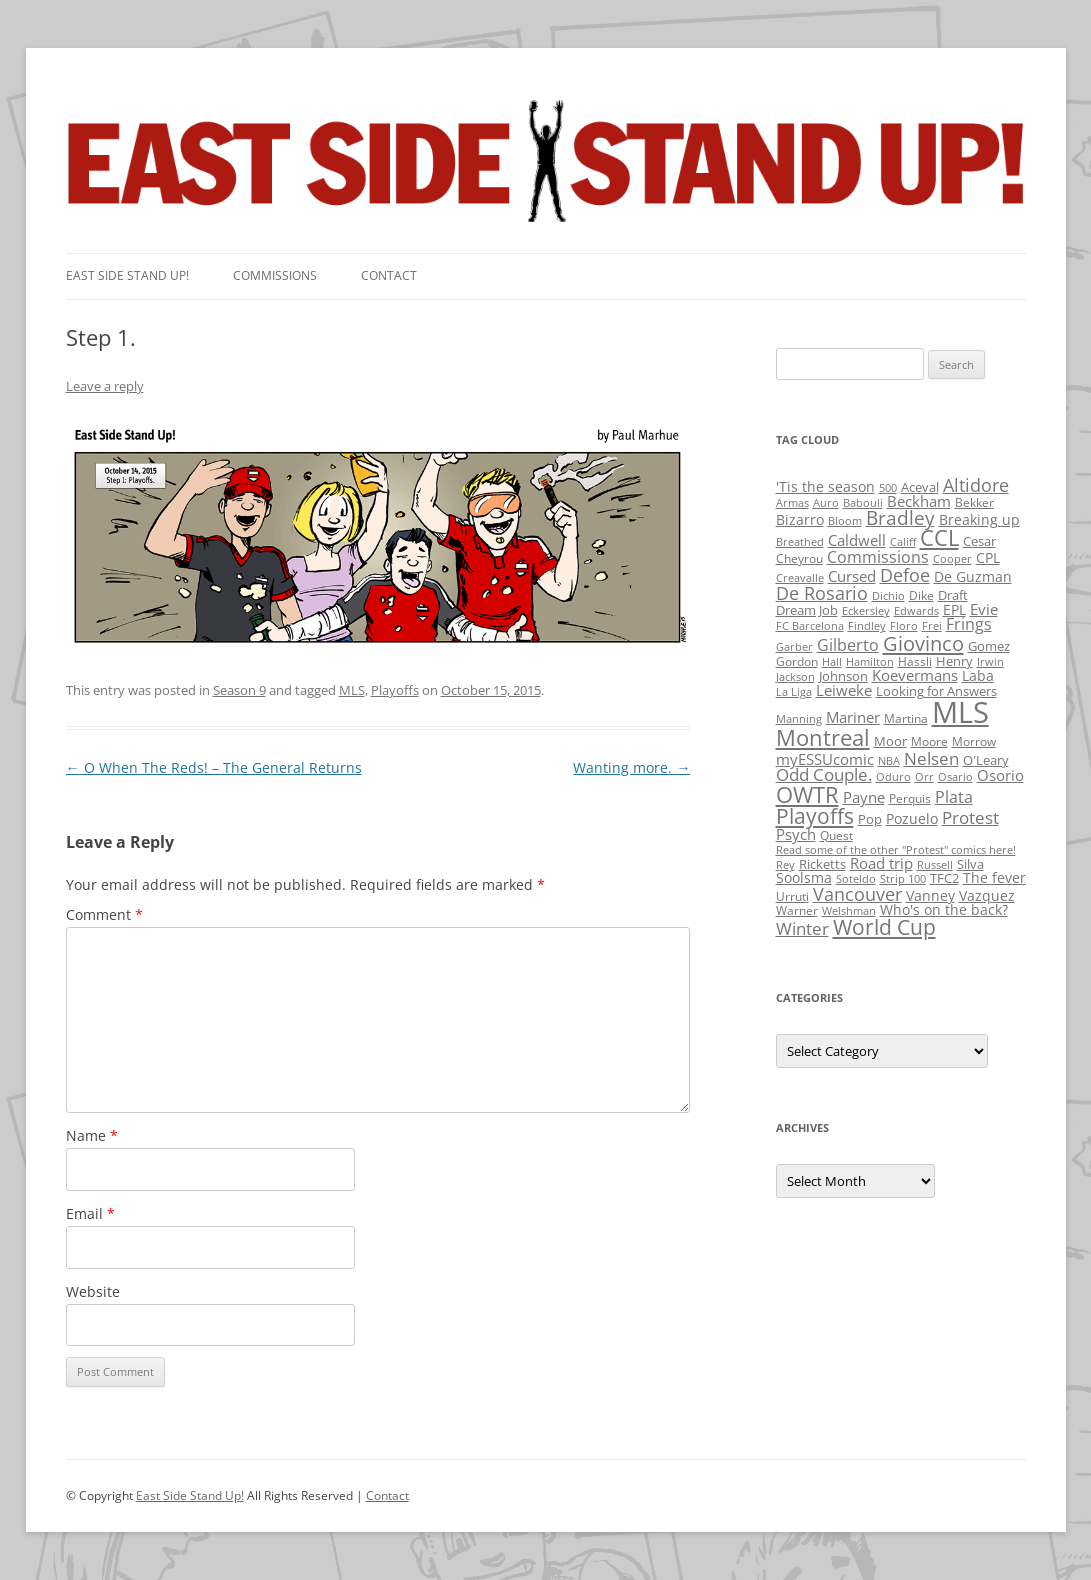 This screenshot has width=1091, height=1580. I want to click on Johnson [Johnson (3 items)], so click(843, 676).